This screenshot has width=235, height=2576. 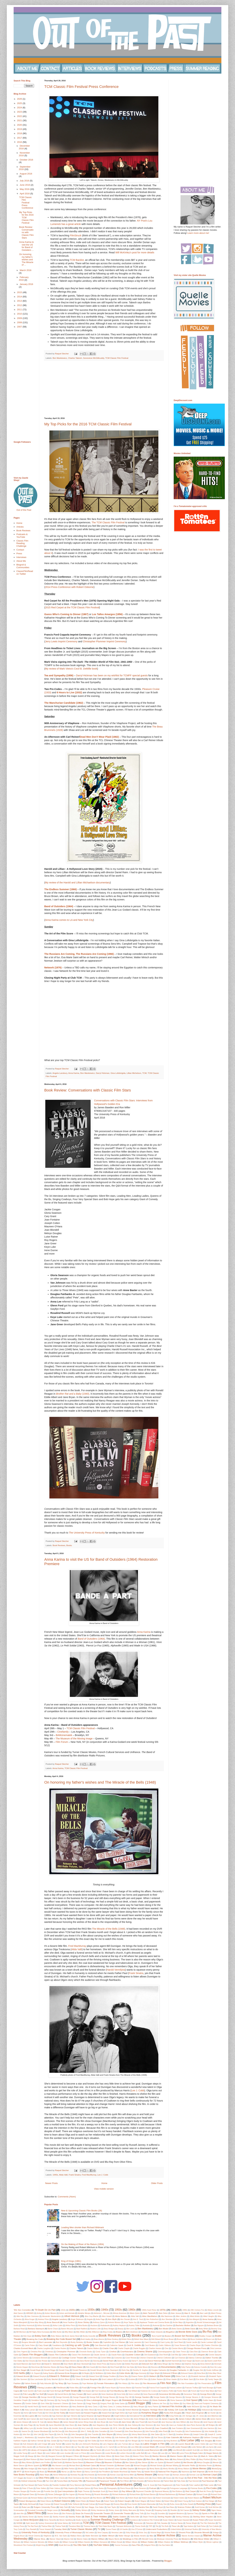 I want to click on January 2016, so click(x=26, y=284).